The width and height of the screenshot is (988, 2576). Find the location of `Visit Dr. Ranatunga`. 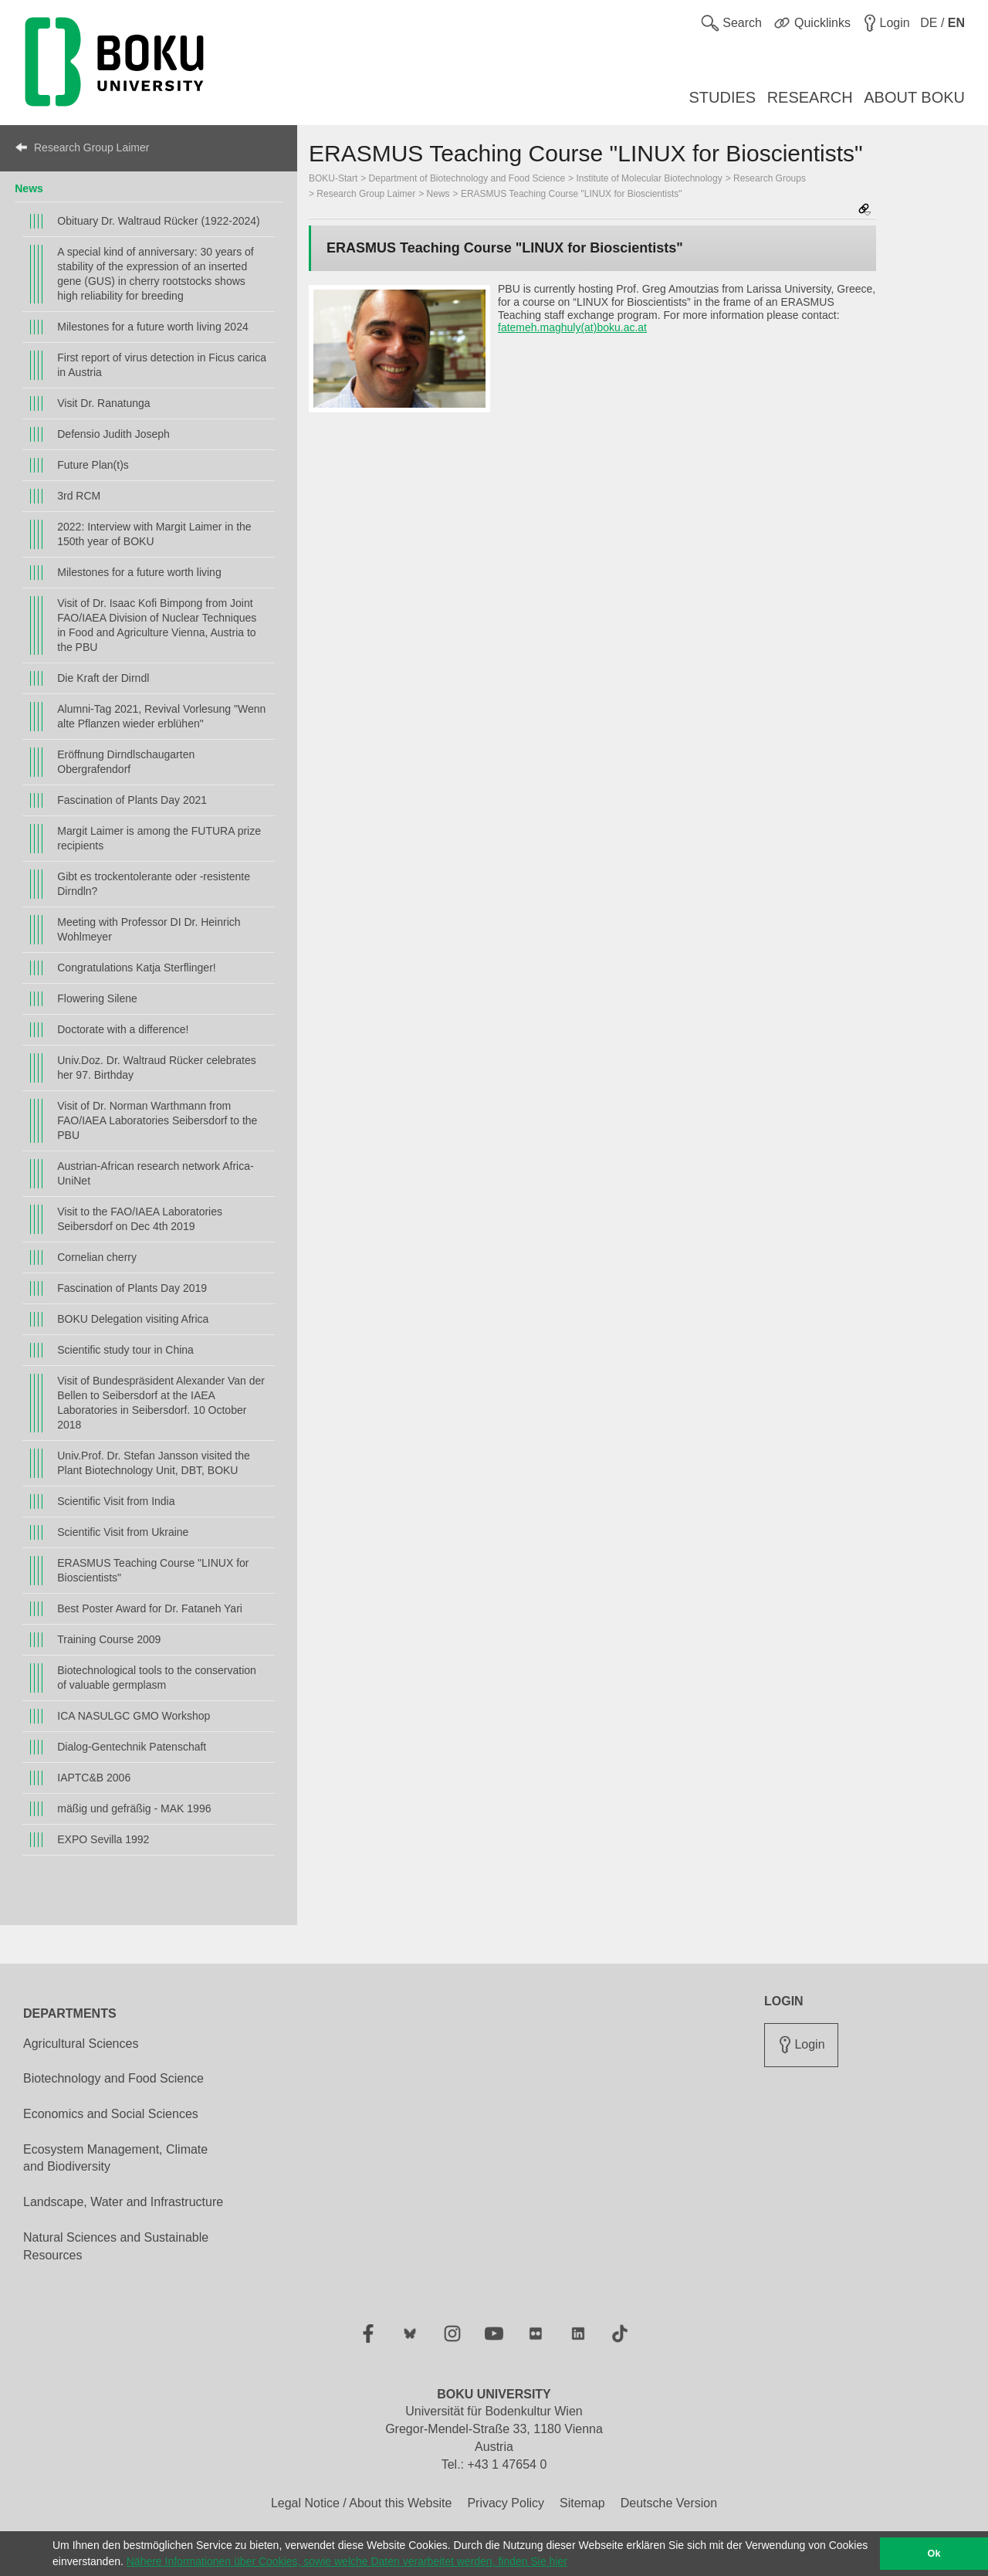

Visit Dr. Ranatunga is located at coordinates (103, 403).